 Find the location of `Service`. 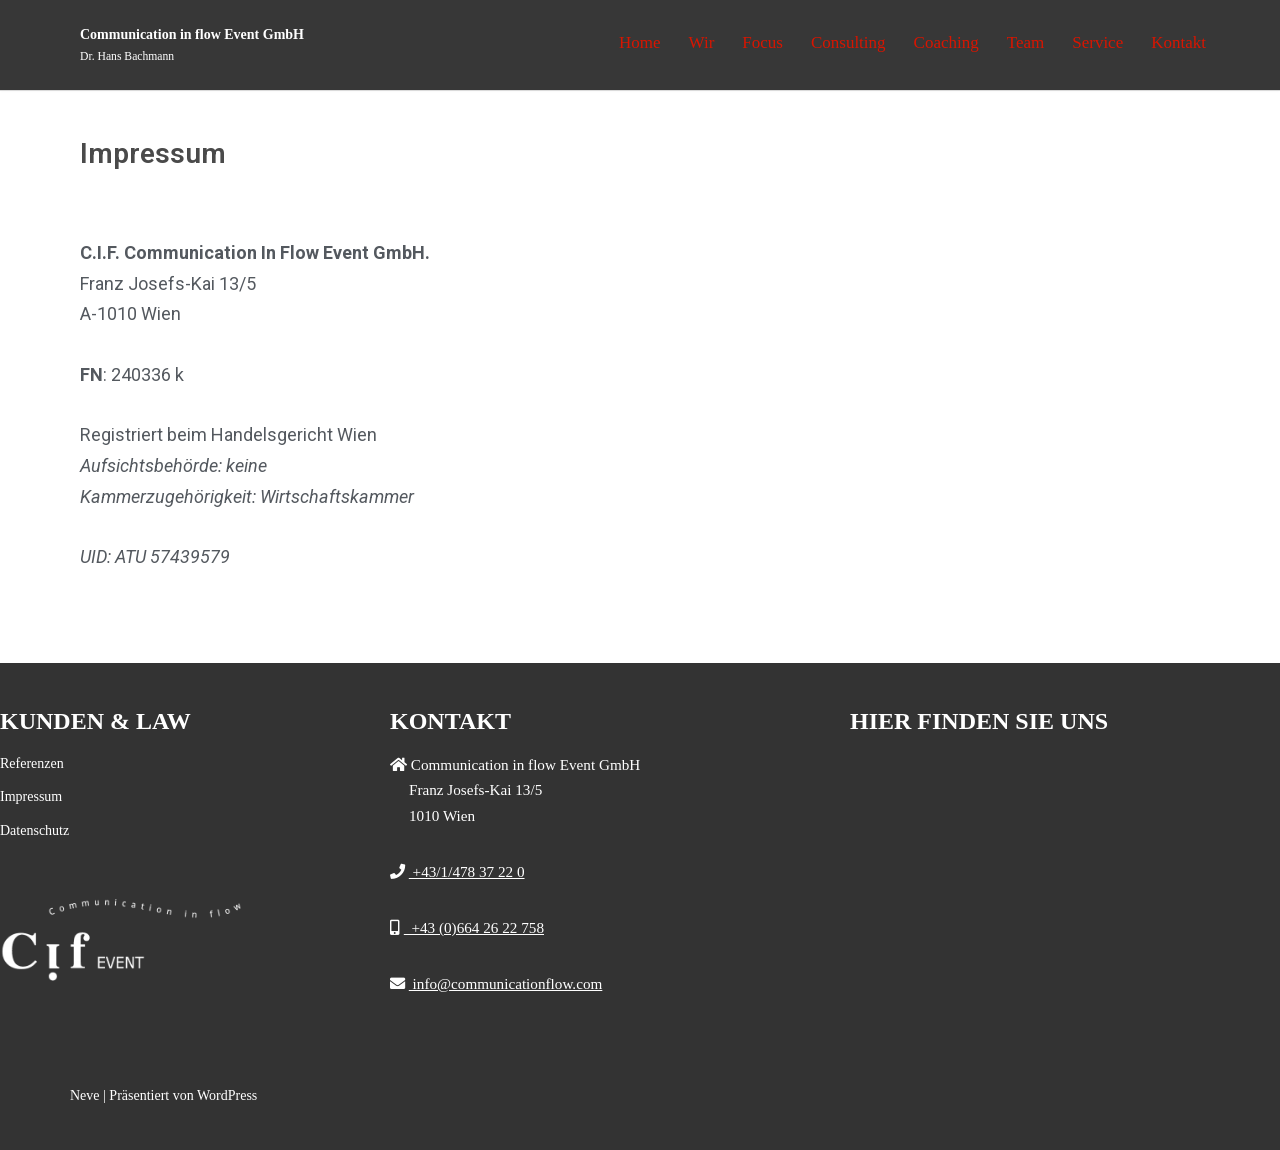

Service is located at coordinates (1097, 42).